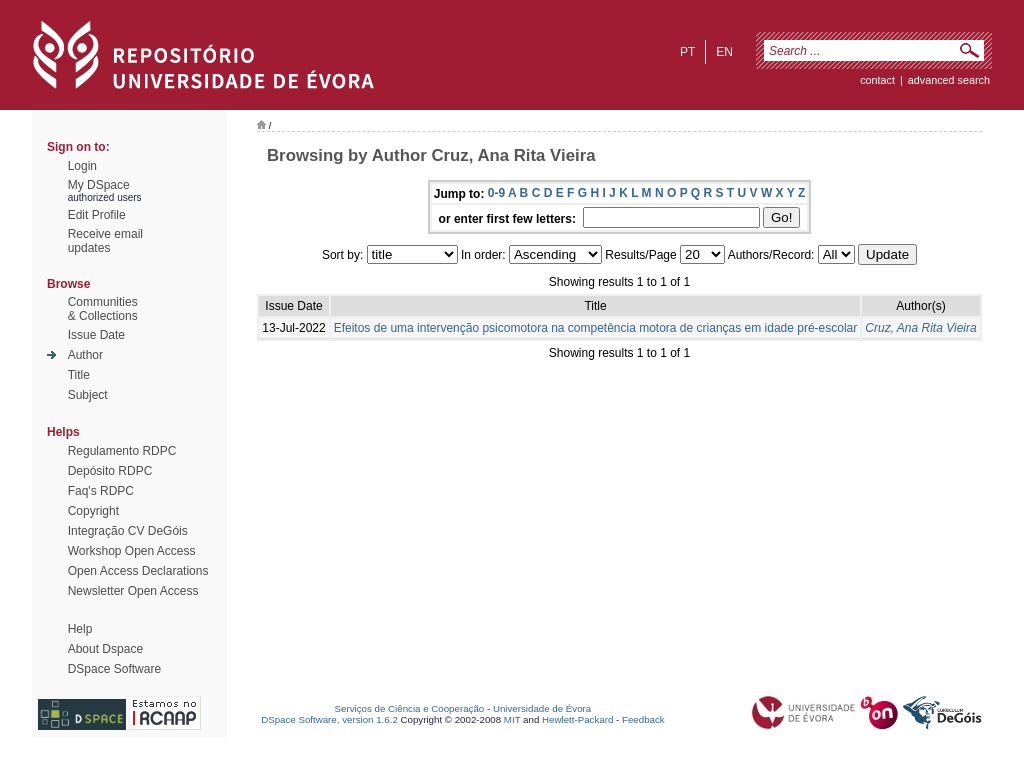 Image resolution: width=1024 pixels, height=768 pixels. Describe the element at coordinates (496, 193) in the screenshot. I see `0-9` at that location.